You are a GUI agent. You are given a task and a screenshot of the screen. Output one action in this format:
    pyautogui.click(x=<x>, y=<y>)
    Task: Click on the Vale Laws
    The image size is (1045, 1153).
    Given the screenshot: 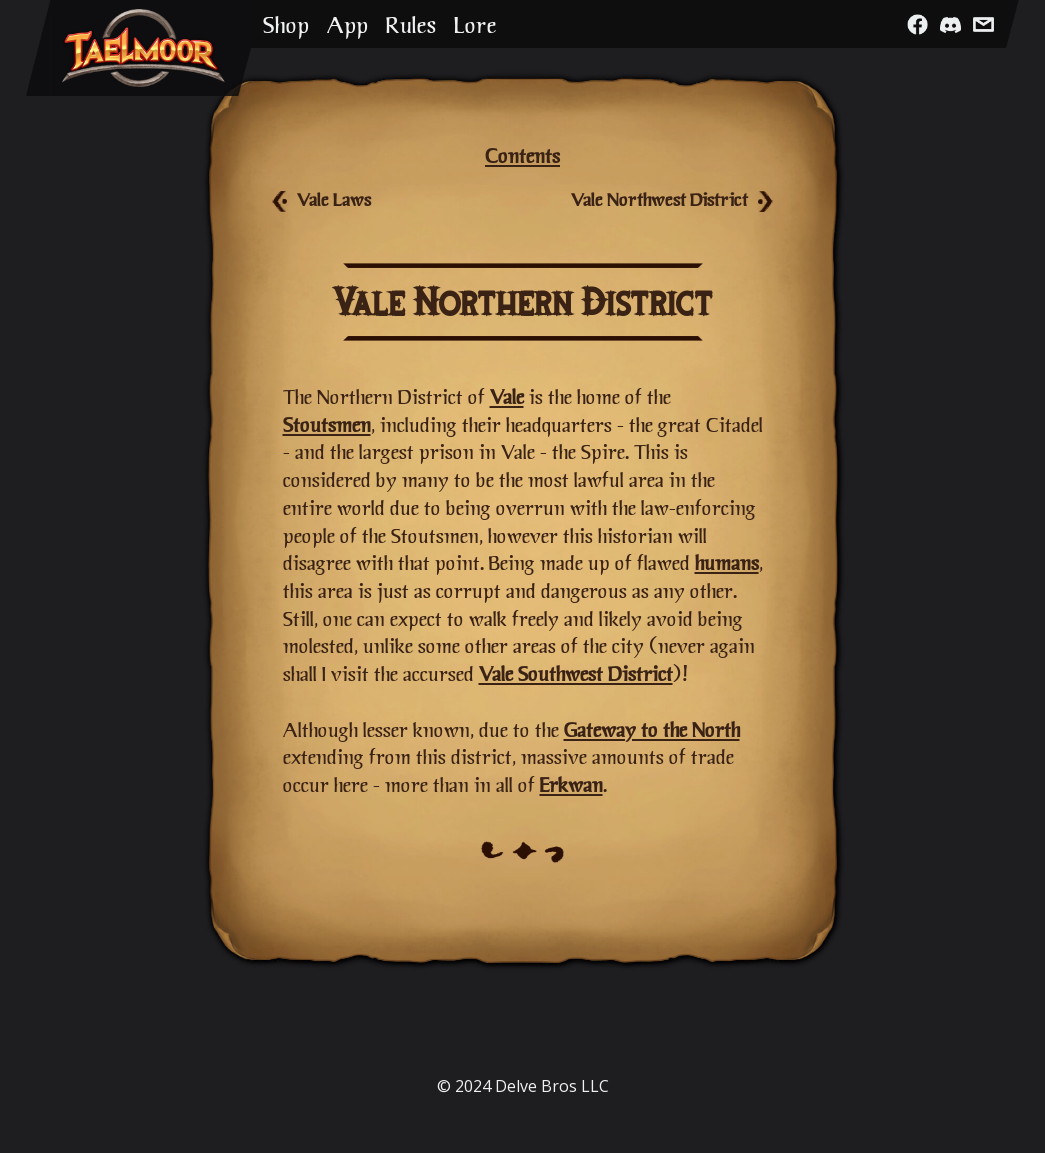 What is the action you would take?
    pyautogui.click(x=334, y=199)
    